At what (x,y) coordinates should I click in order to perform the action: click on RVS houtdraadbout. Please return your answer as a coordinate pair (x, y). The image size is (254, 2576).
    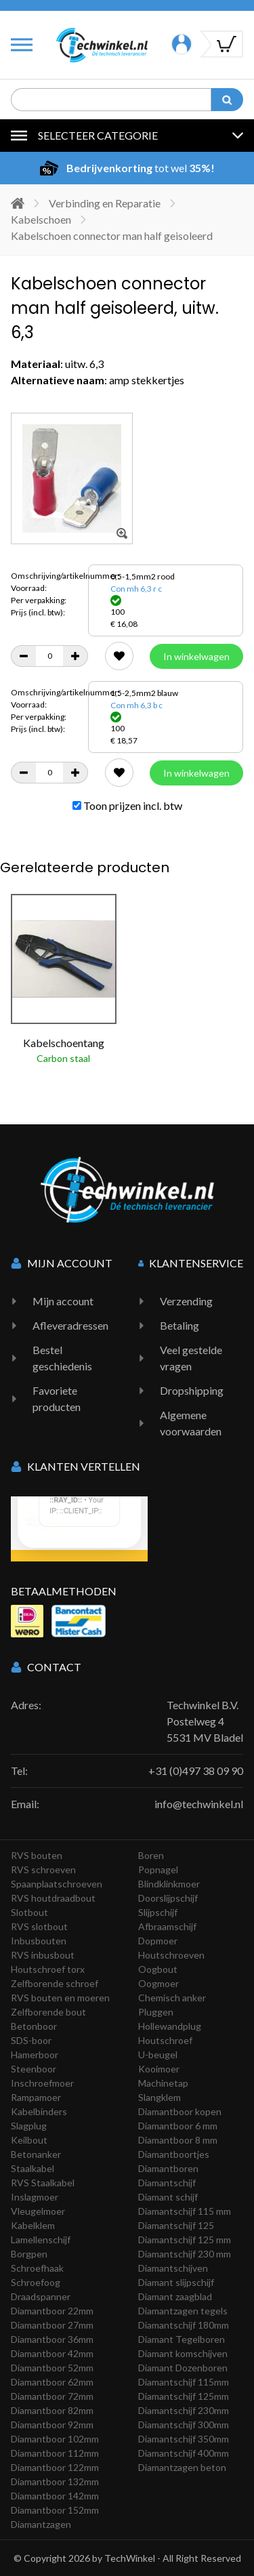
    Looking at the image, I should click on (53, 1898).